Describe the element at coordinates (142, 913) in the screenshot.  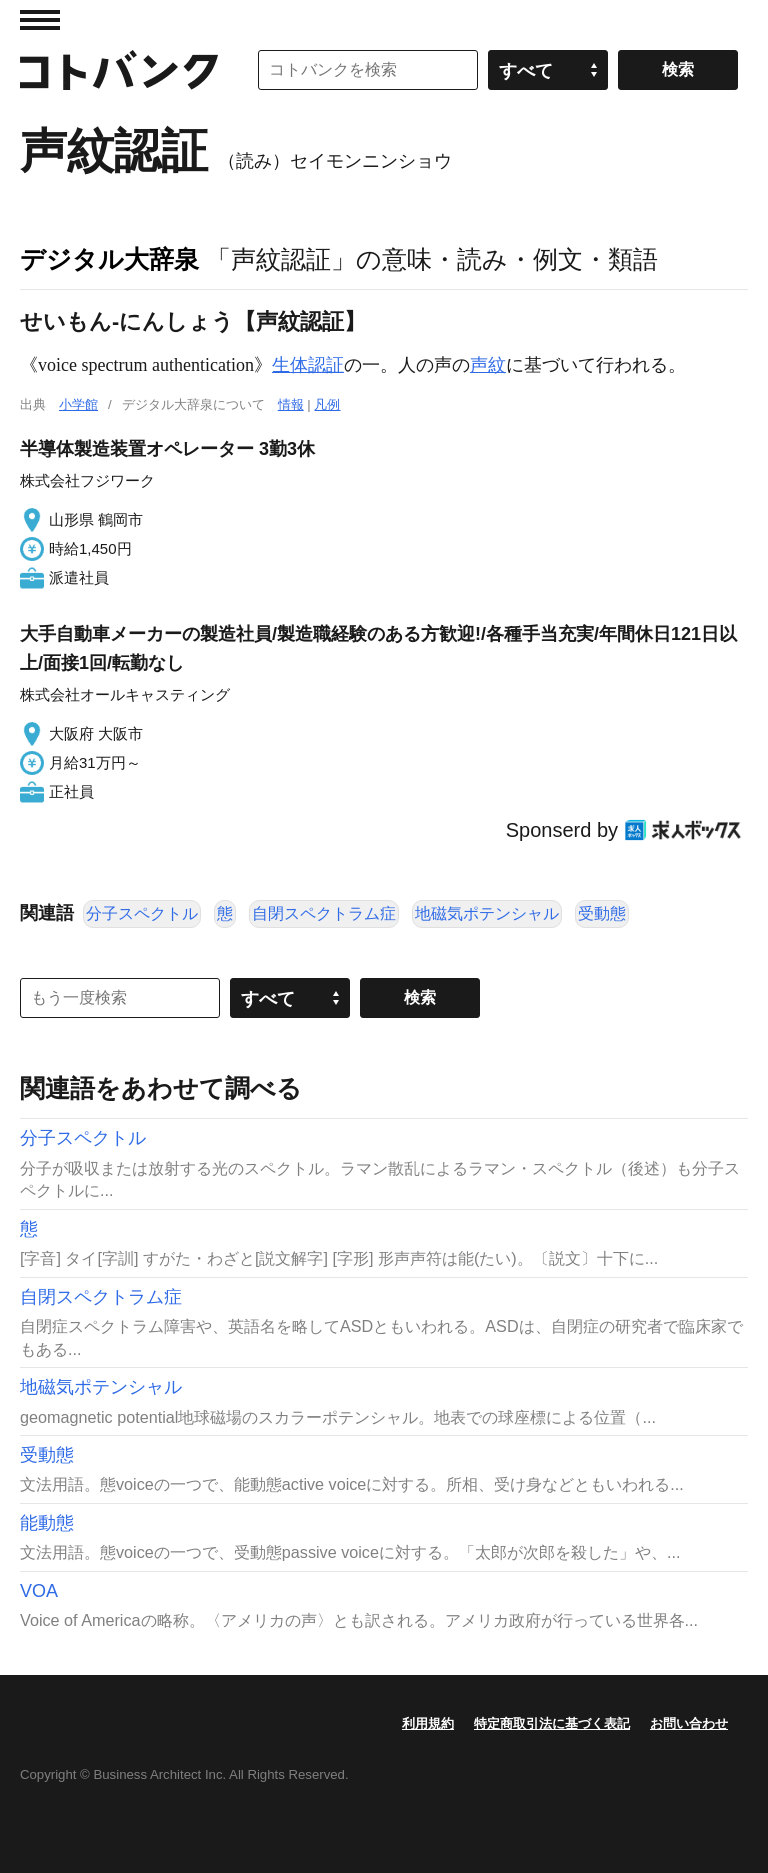
I see `分子スペクトル` at that location.